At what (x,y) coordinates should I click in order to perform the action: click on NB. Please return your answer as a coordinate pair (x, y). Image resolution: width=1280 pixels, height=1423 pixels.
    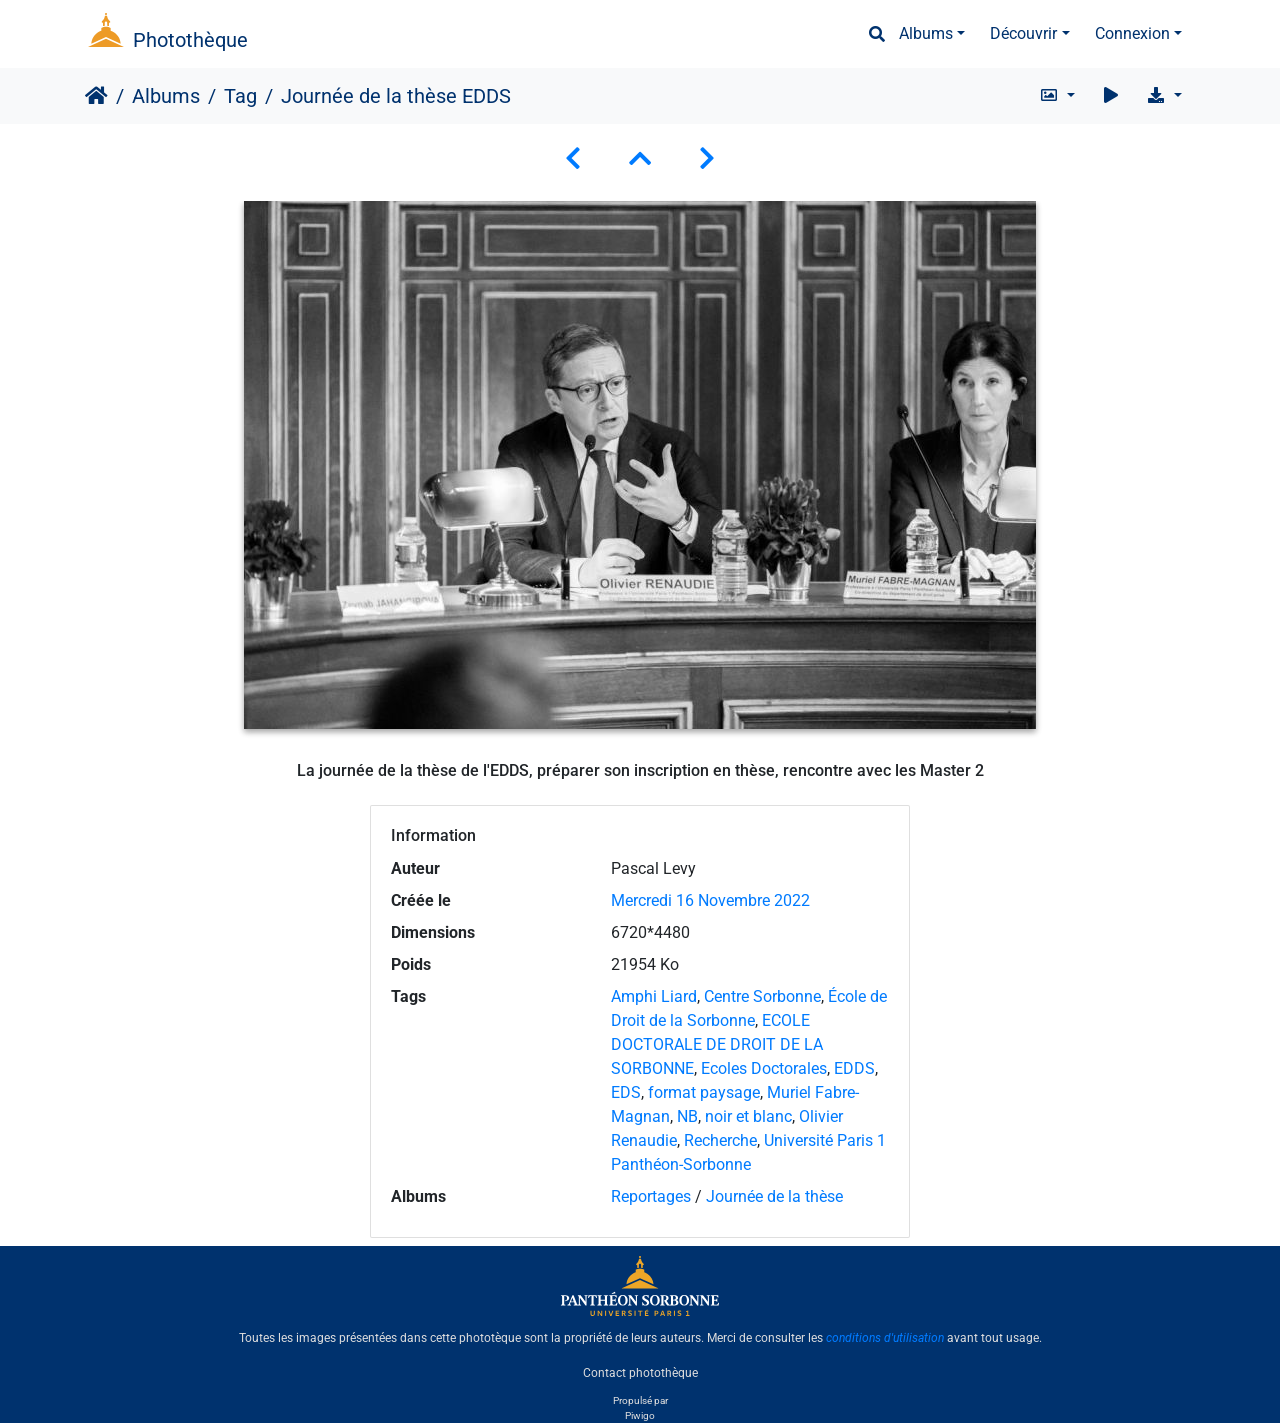
    Looking at the image, I should click on (687, 1116).